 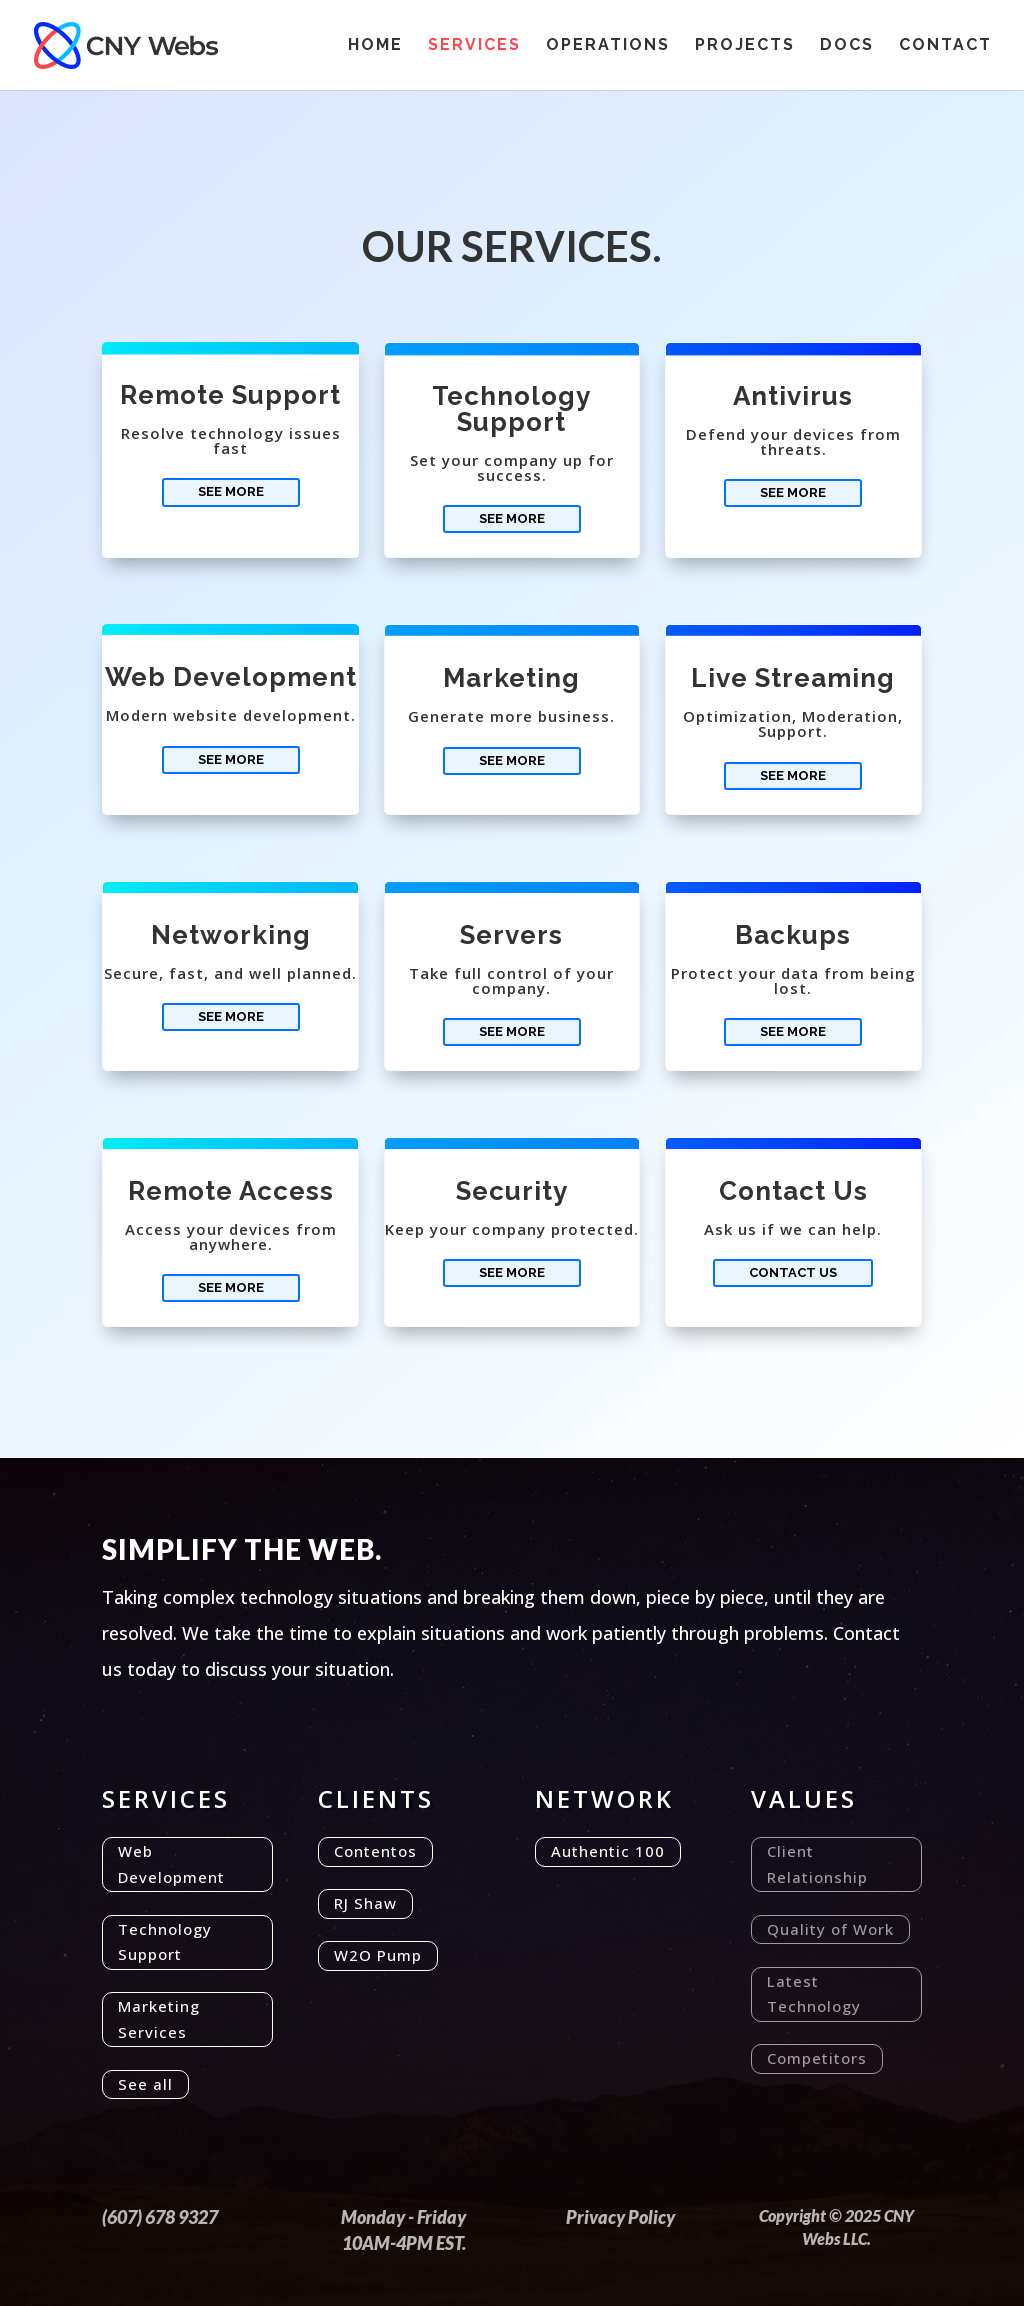 I want to click on Contentos, so click(x=375, y=1851).